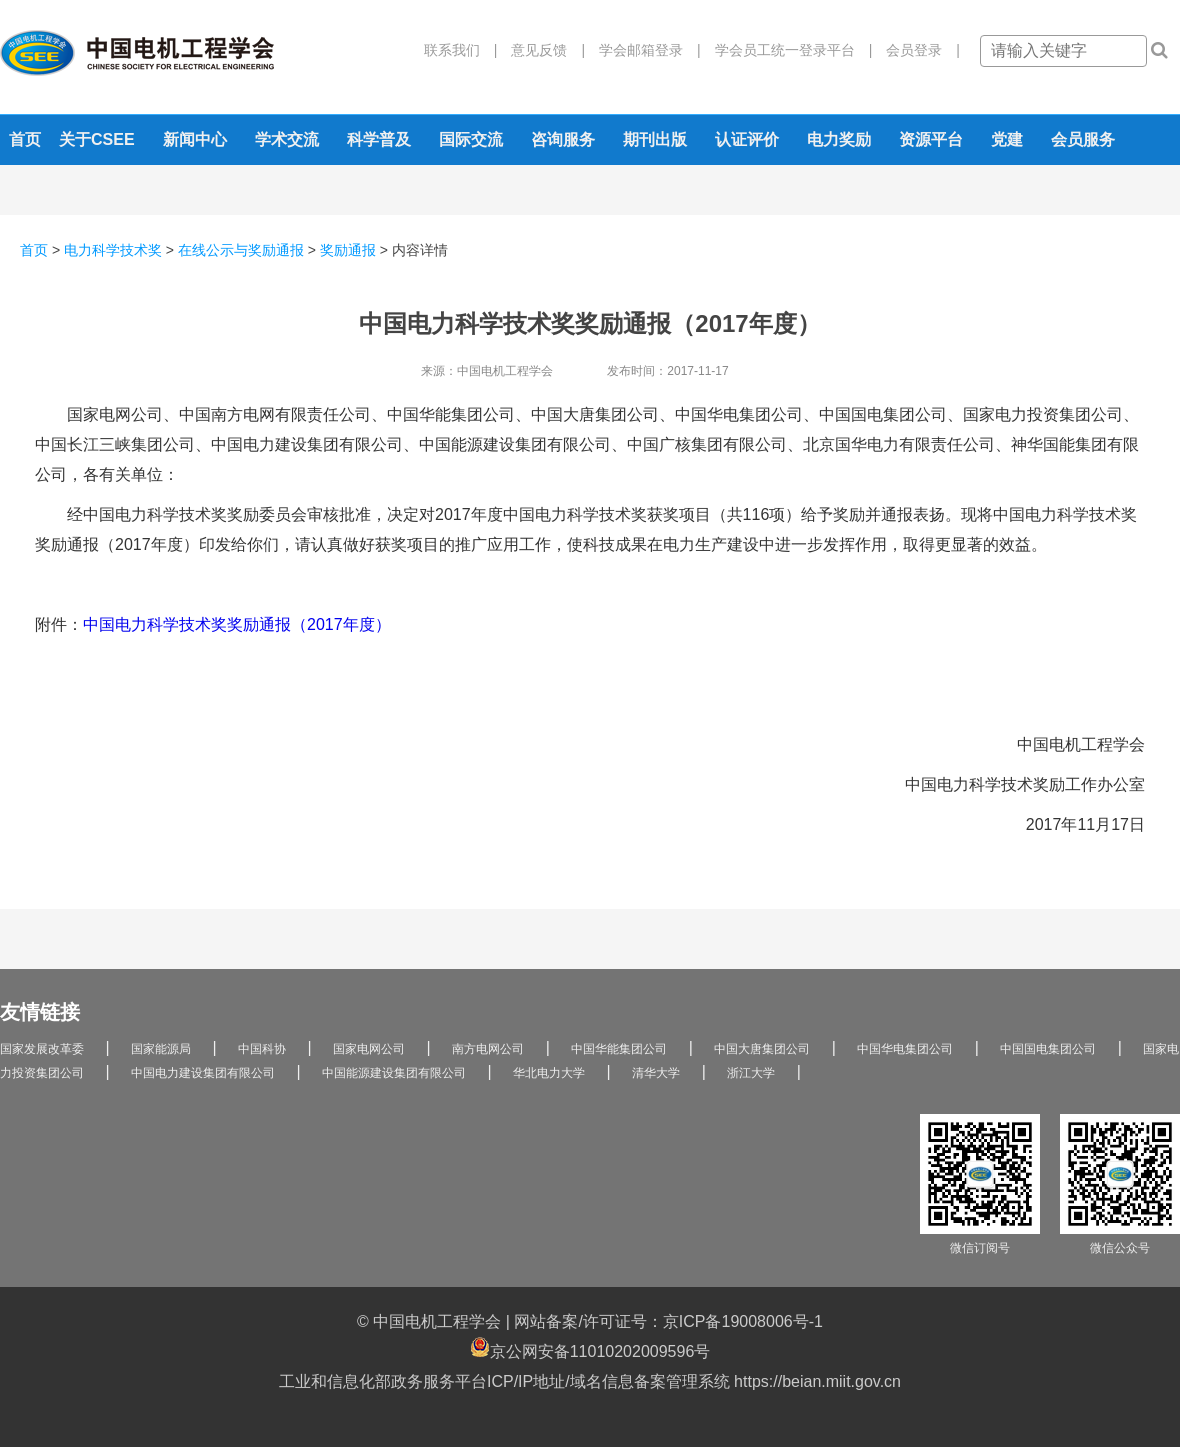 The height and width of the screenshot is (1447, 1180). What do you see at coordinates (1083, 139) in the screenshot?
I see `会员服务` at bounding box center [1083, 139].